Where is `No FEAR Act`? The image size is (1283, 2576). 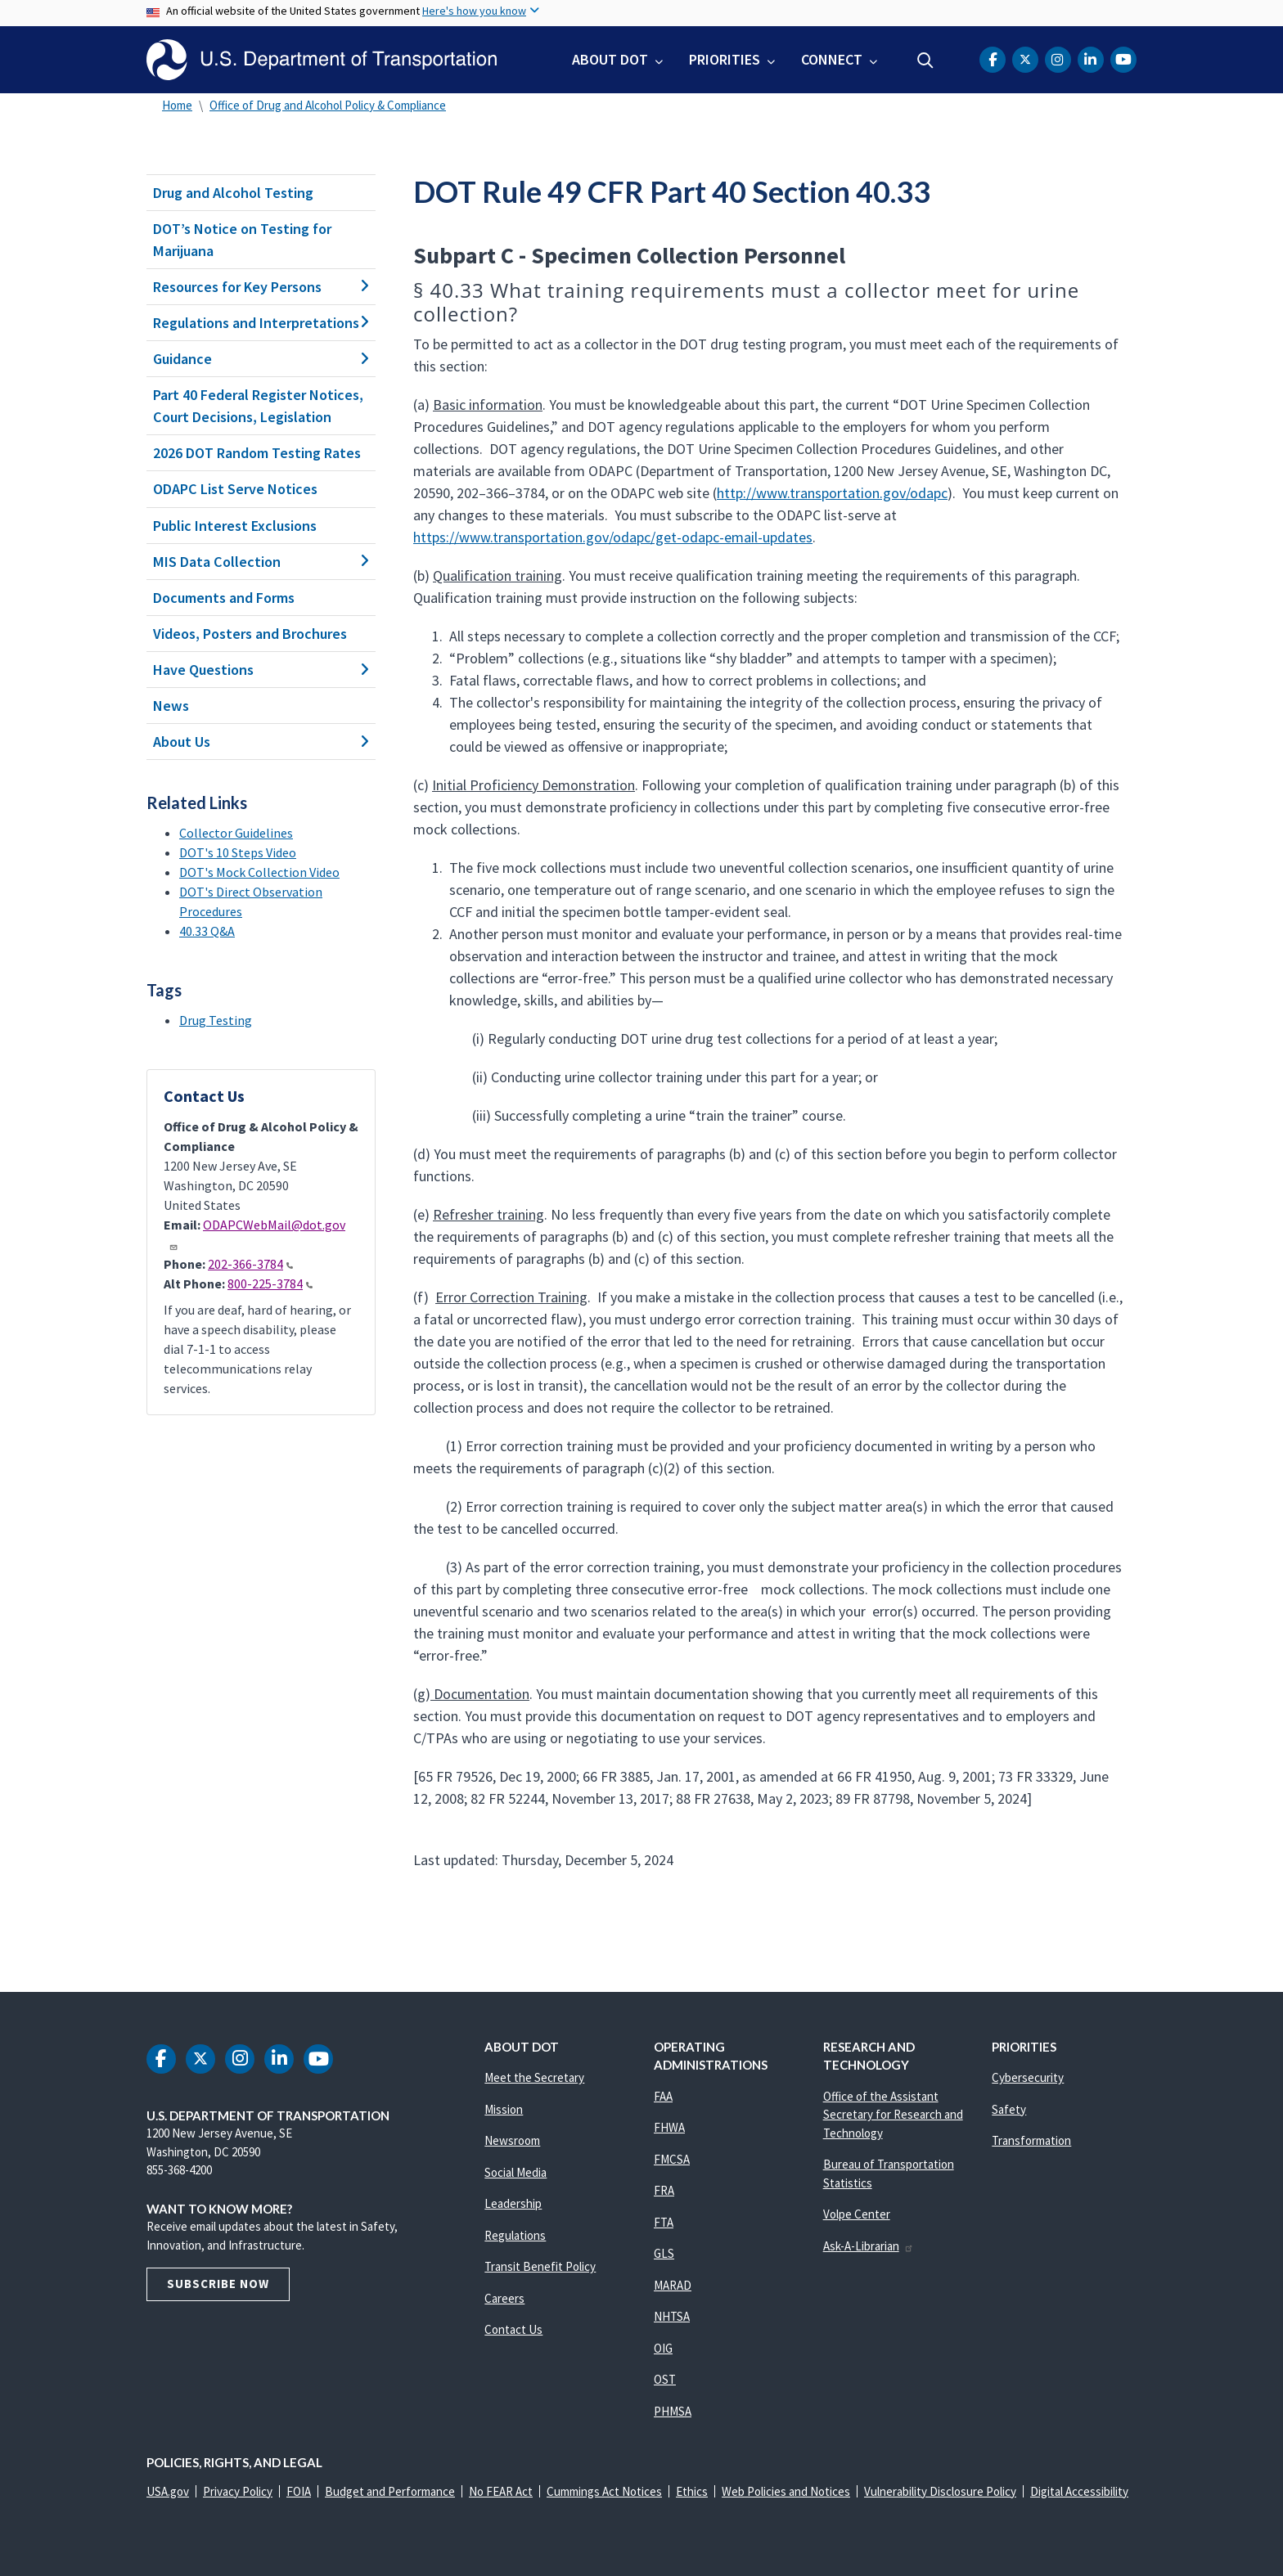 No FEAR Act is located at coordinates (501, 2491).